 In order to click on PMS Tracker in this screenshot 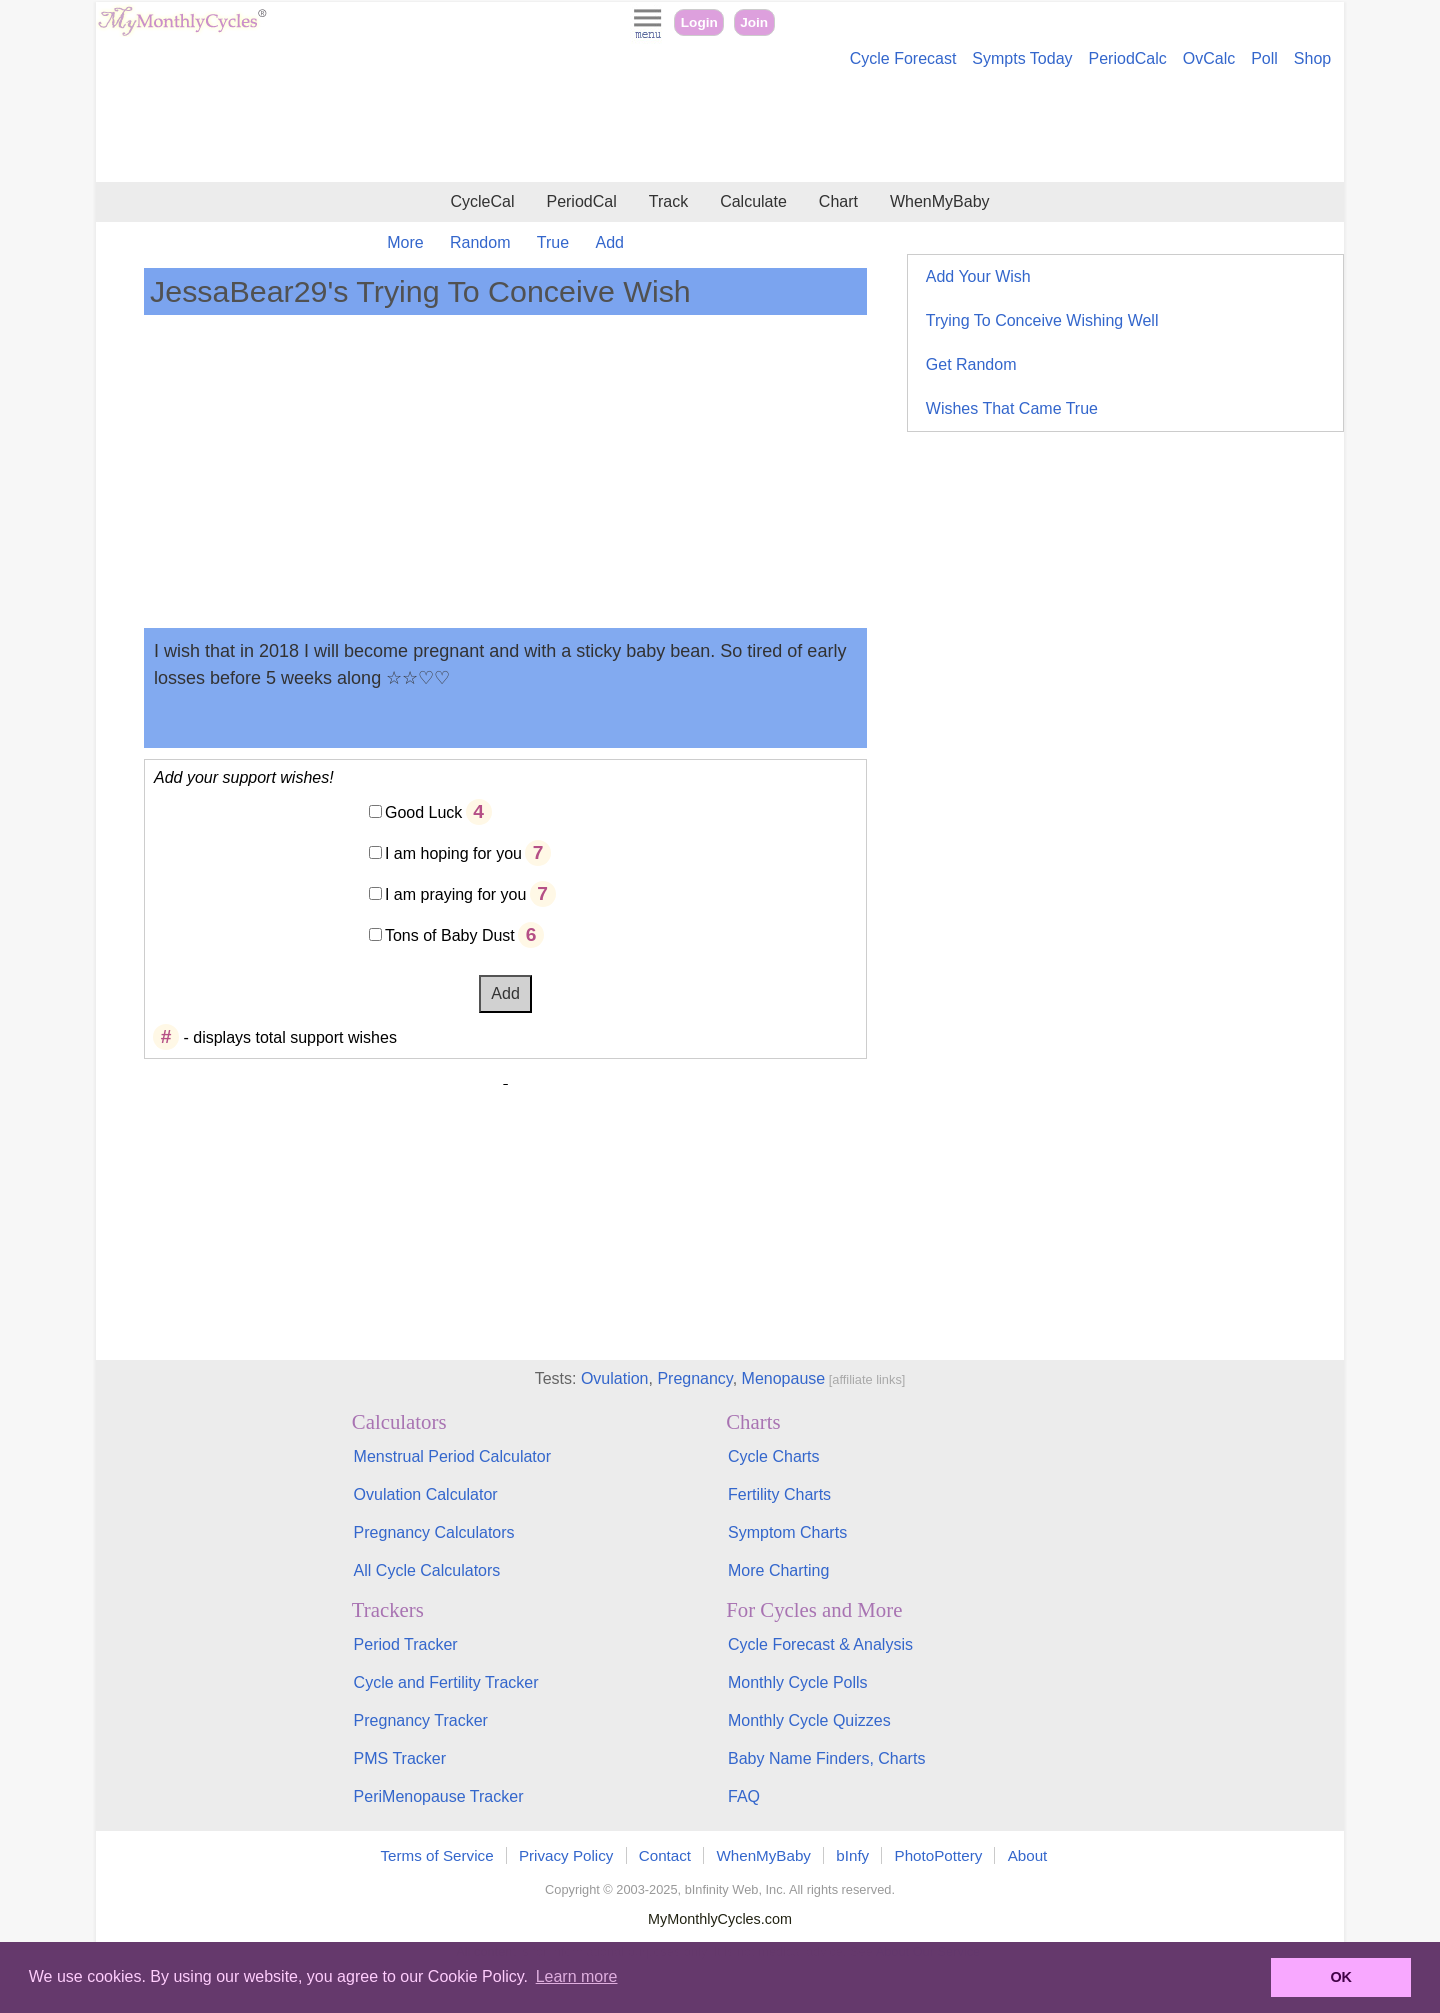, I will do `click(400, 1758)`.